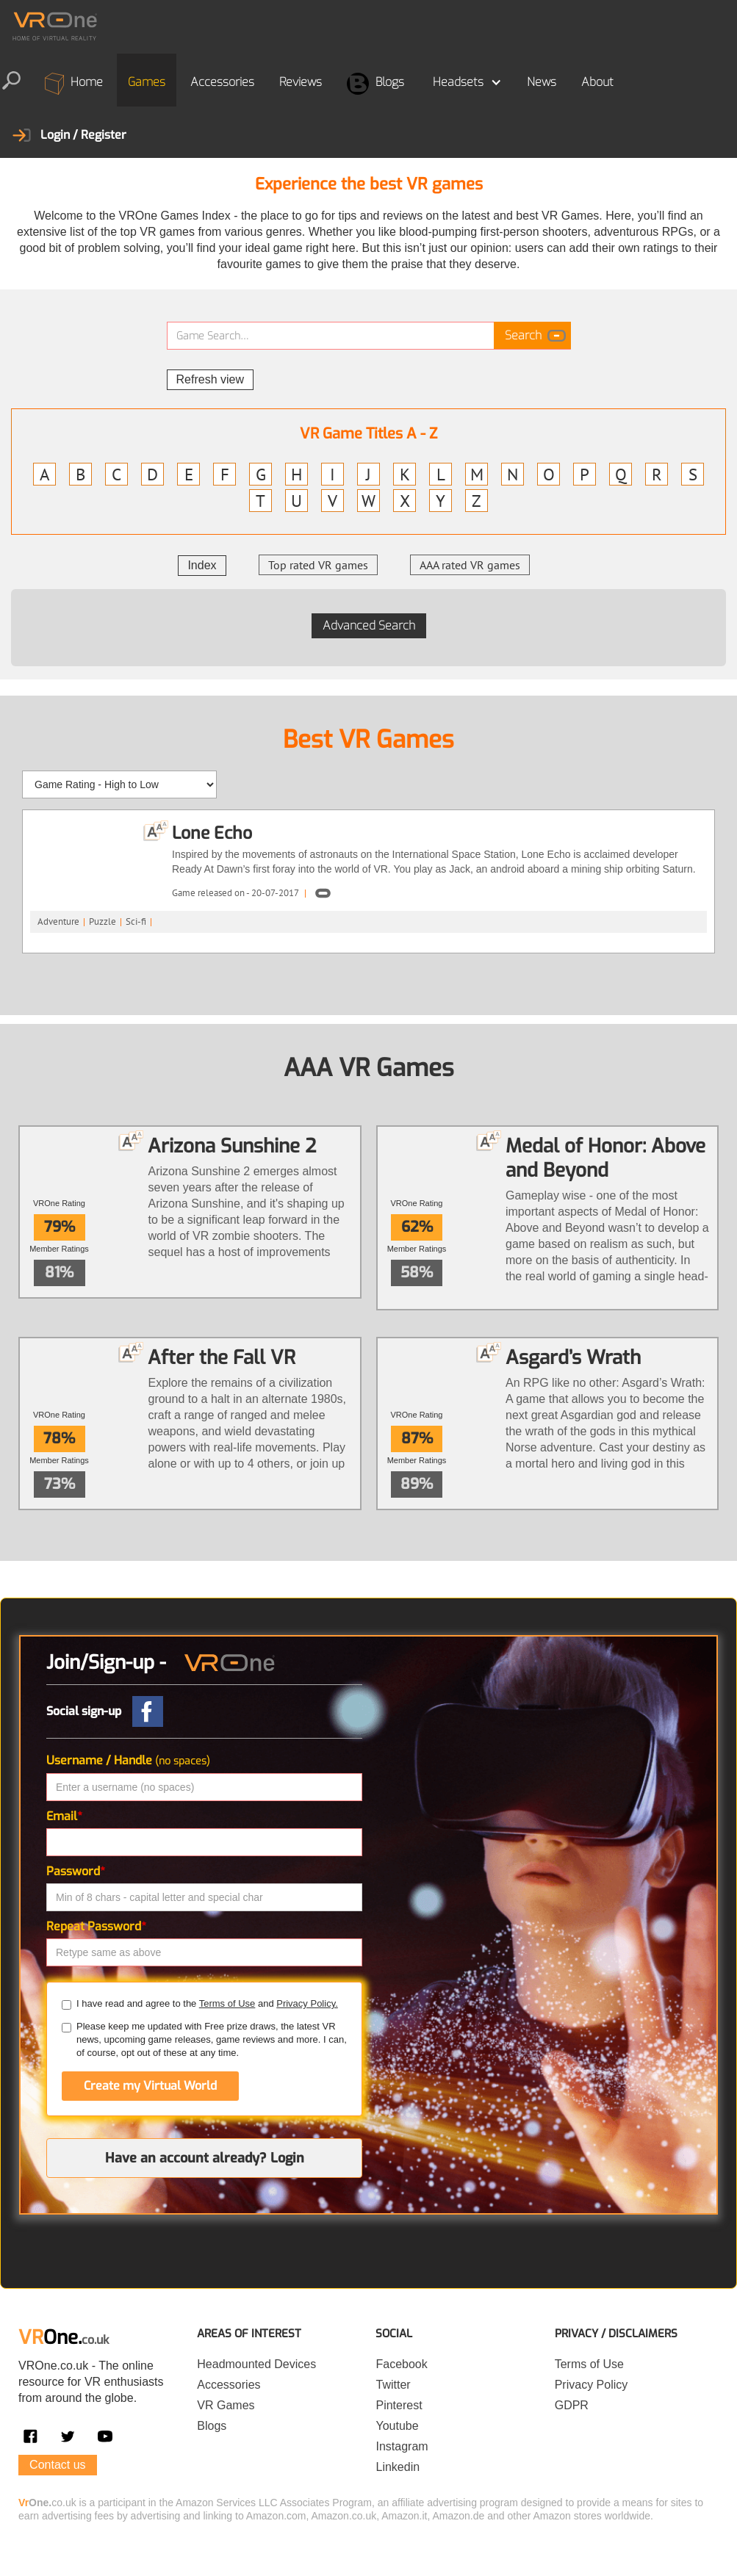  Describe the element at coordinates (572, 2405) in the screenshot. I see `GDPR` at that location.